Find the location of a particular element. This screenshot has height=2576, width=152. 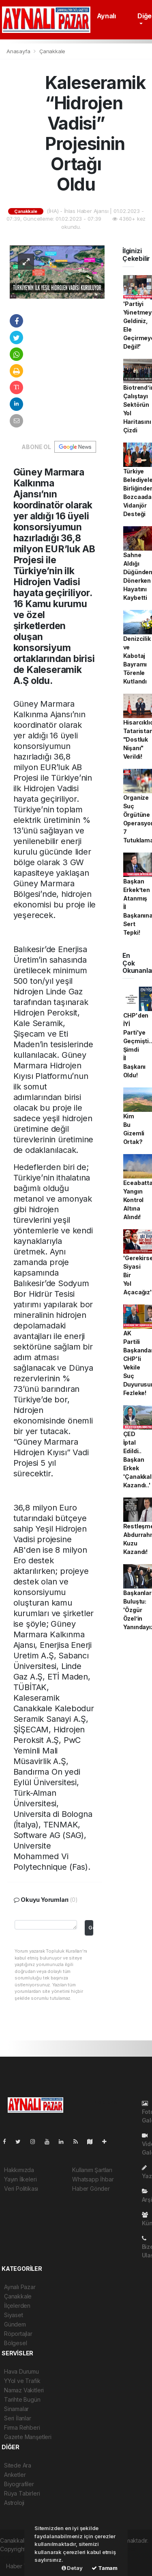

Namaz Vakitleri is located at coordinates (24, 2390).